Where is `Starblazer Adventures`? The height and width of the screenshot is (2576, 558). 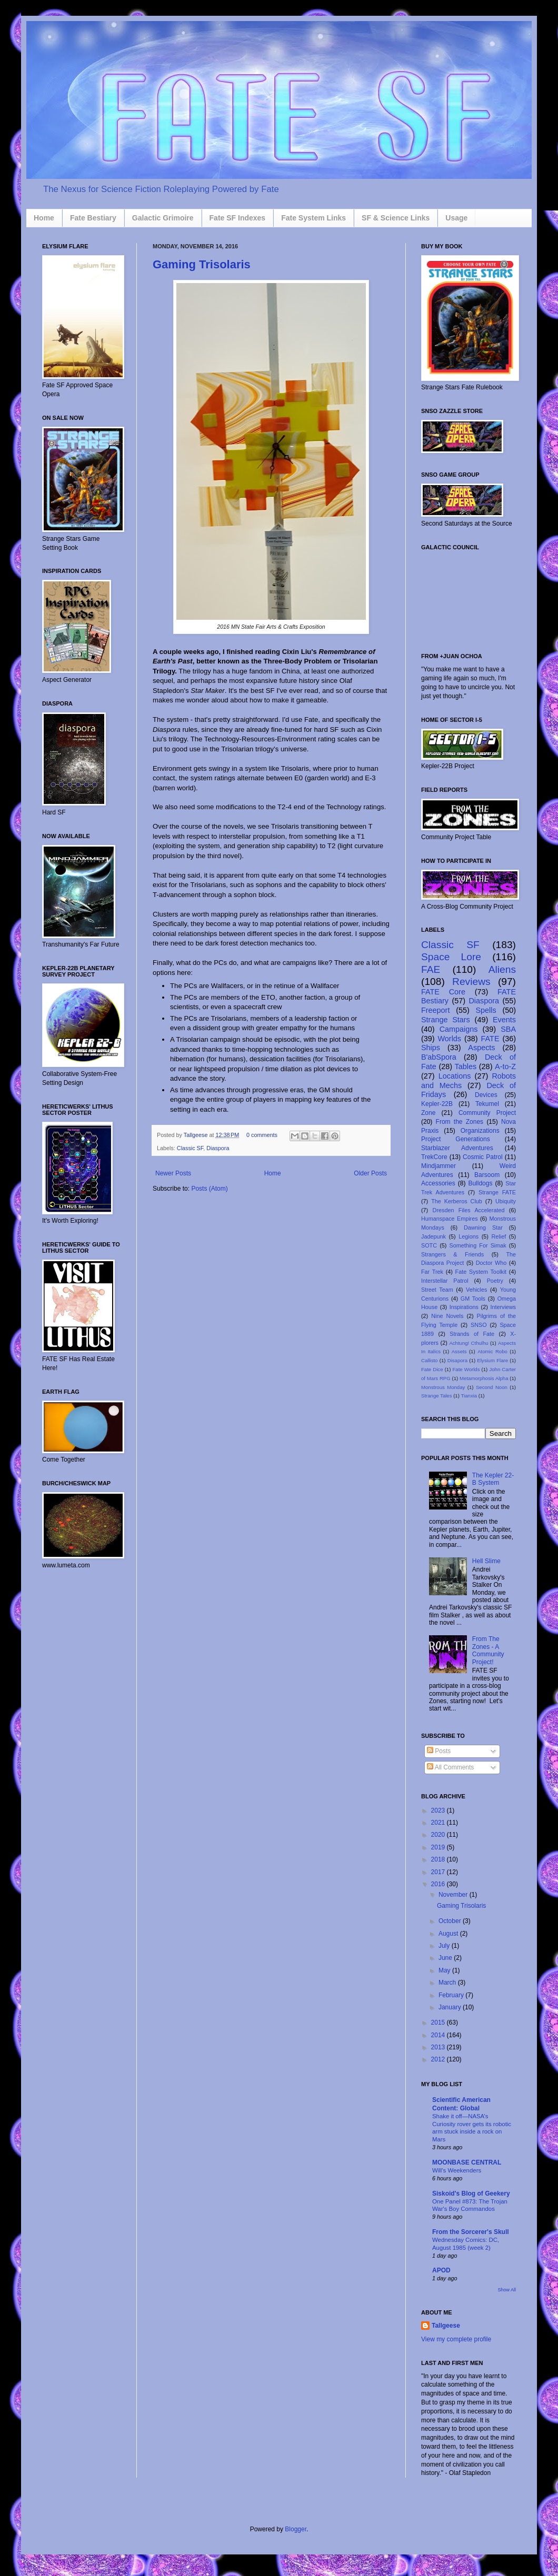 Starblazer Adventures is located at coordinates (457, 1148).